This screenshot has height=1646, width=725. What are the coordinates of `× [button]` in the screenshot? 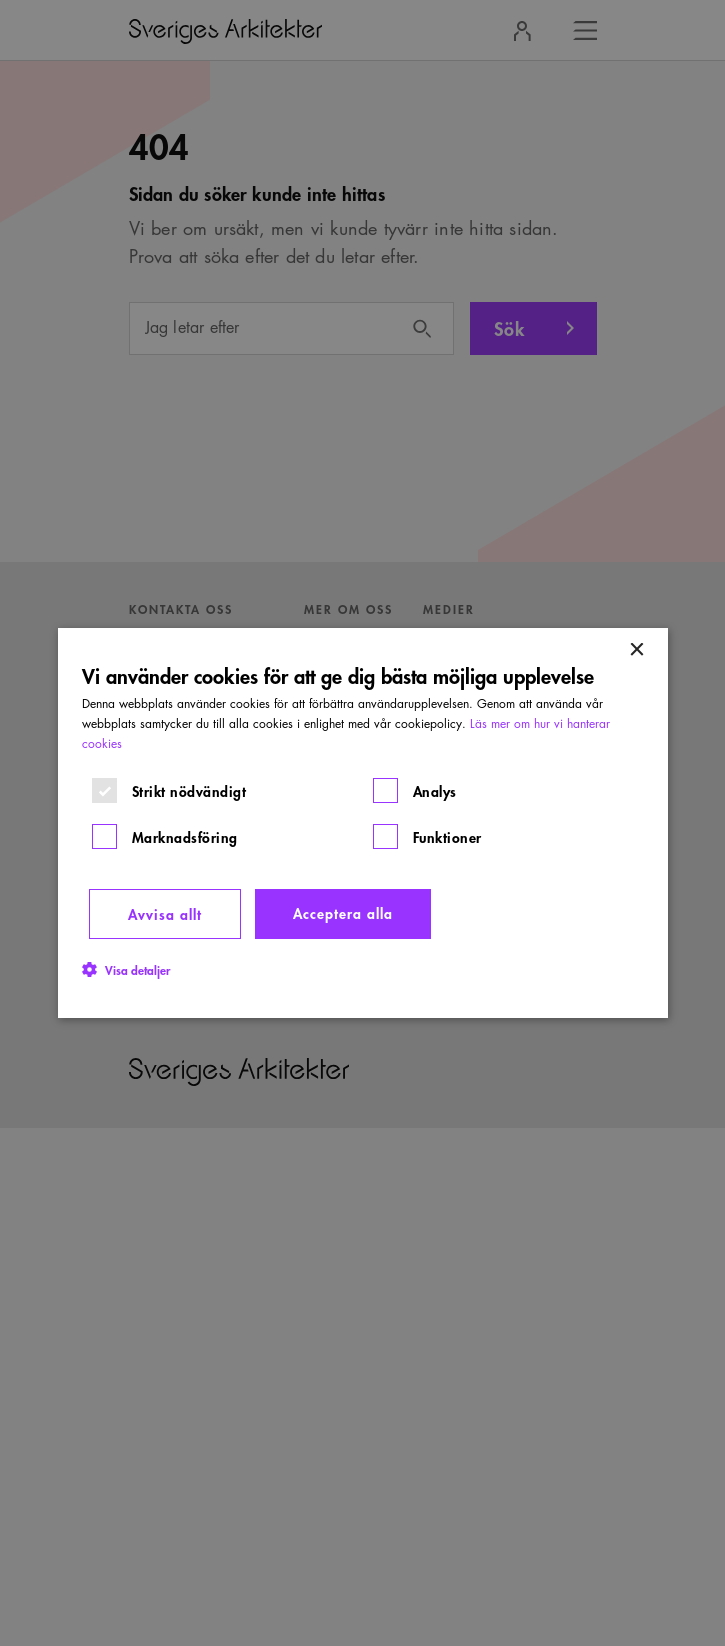 It's located at (636, 650).